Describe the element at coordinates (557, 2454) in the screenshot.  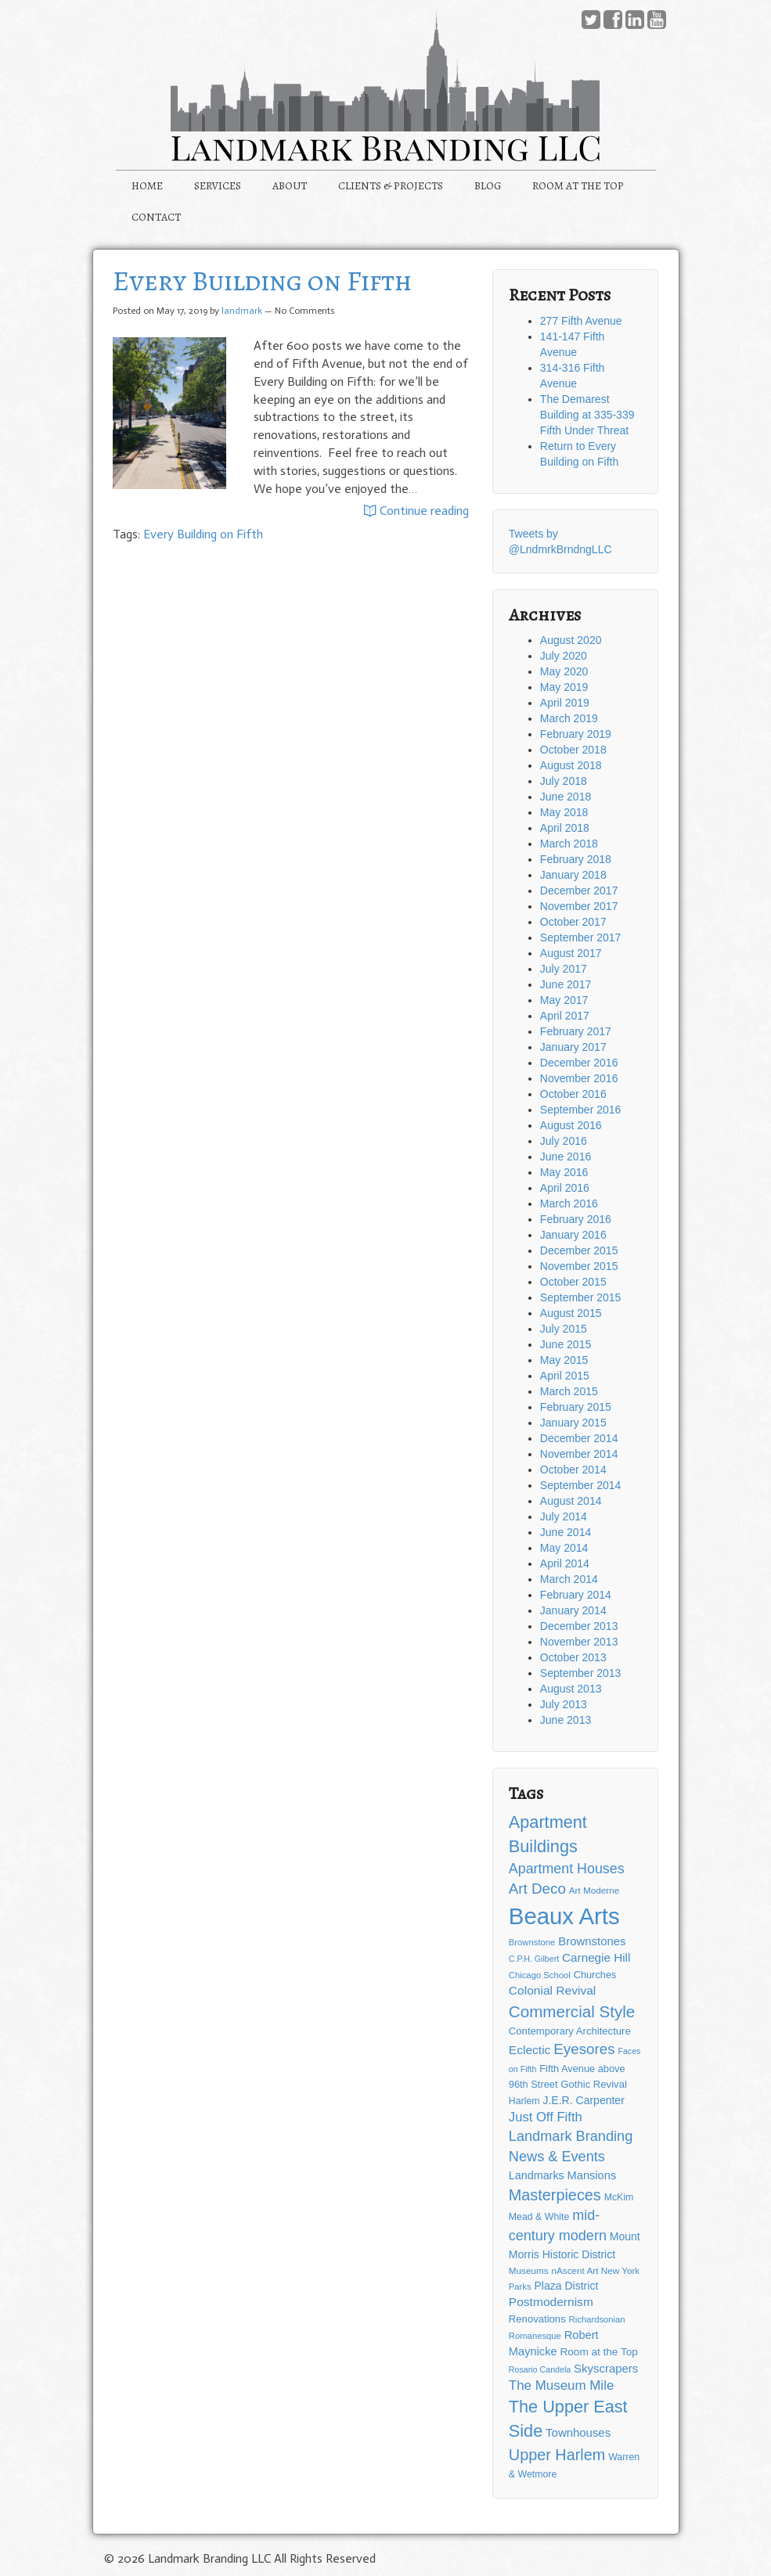
I see `Upper Harlem [Upper Harlem (43 items)]` at that location.